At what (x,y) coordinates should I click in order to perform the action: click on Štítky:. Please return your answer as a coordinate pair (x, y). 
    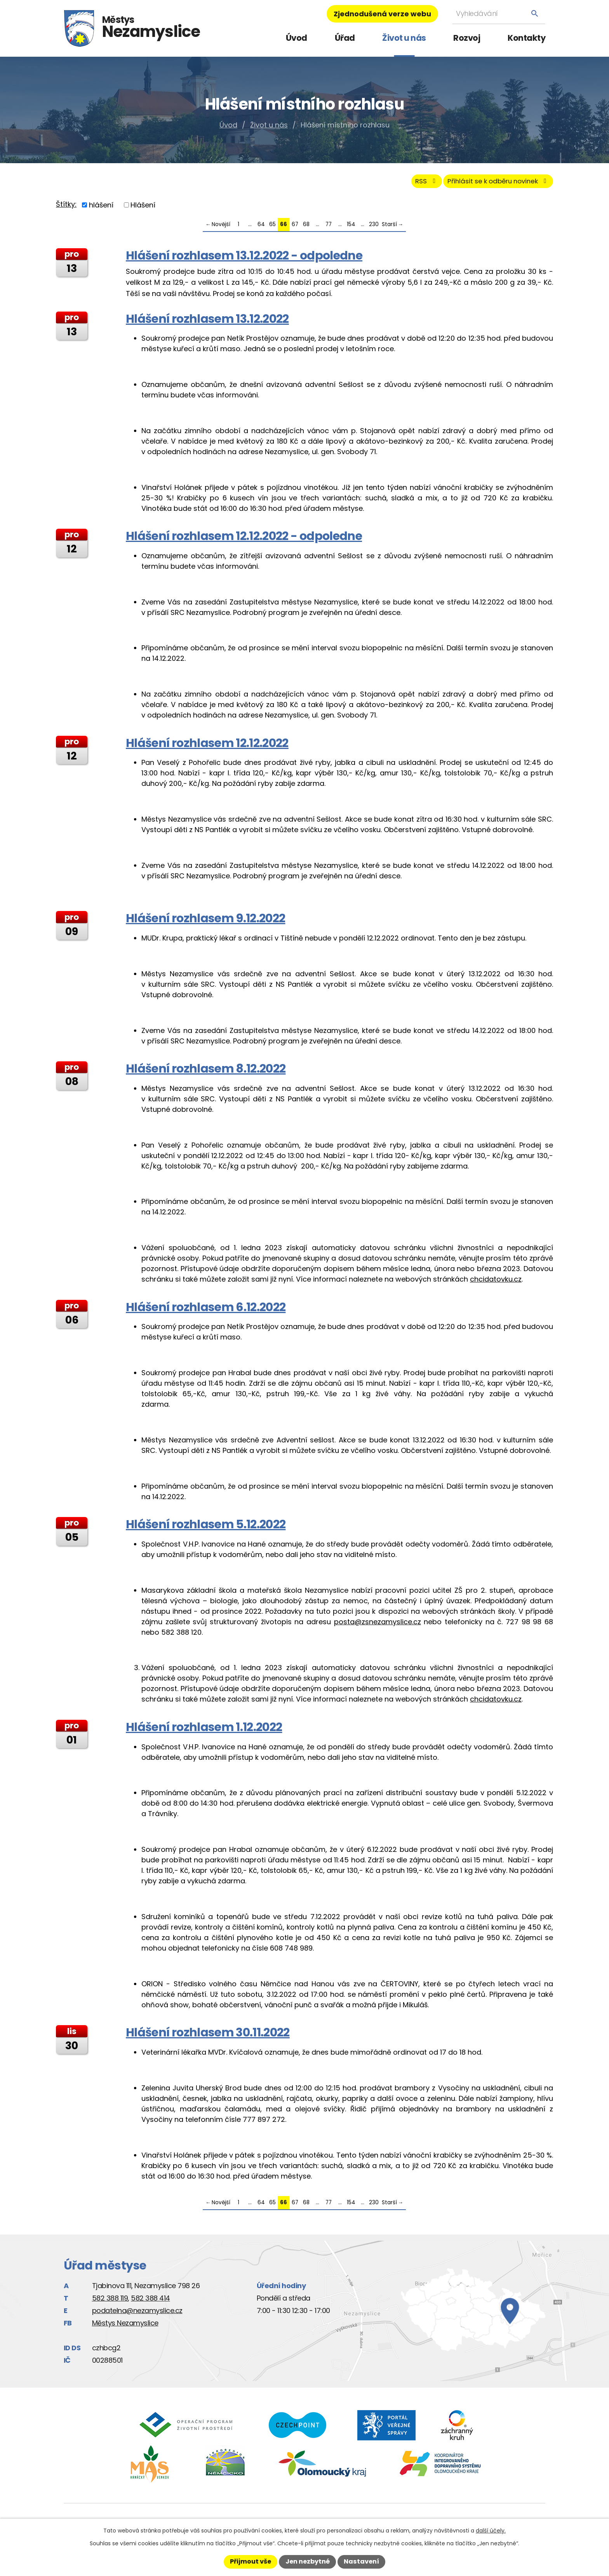
    Looking at the image, I should click on (66, 207).